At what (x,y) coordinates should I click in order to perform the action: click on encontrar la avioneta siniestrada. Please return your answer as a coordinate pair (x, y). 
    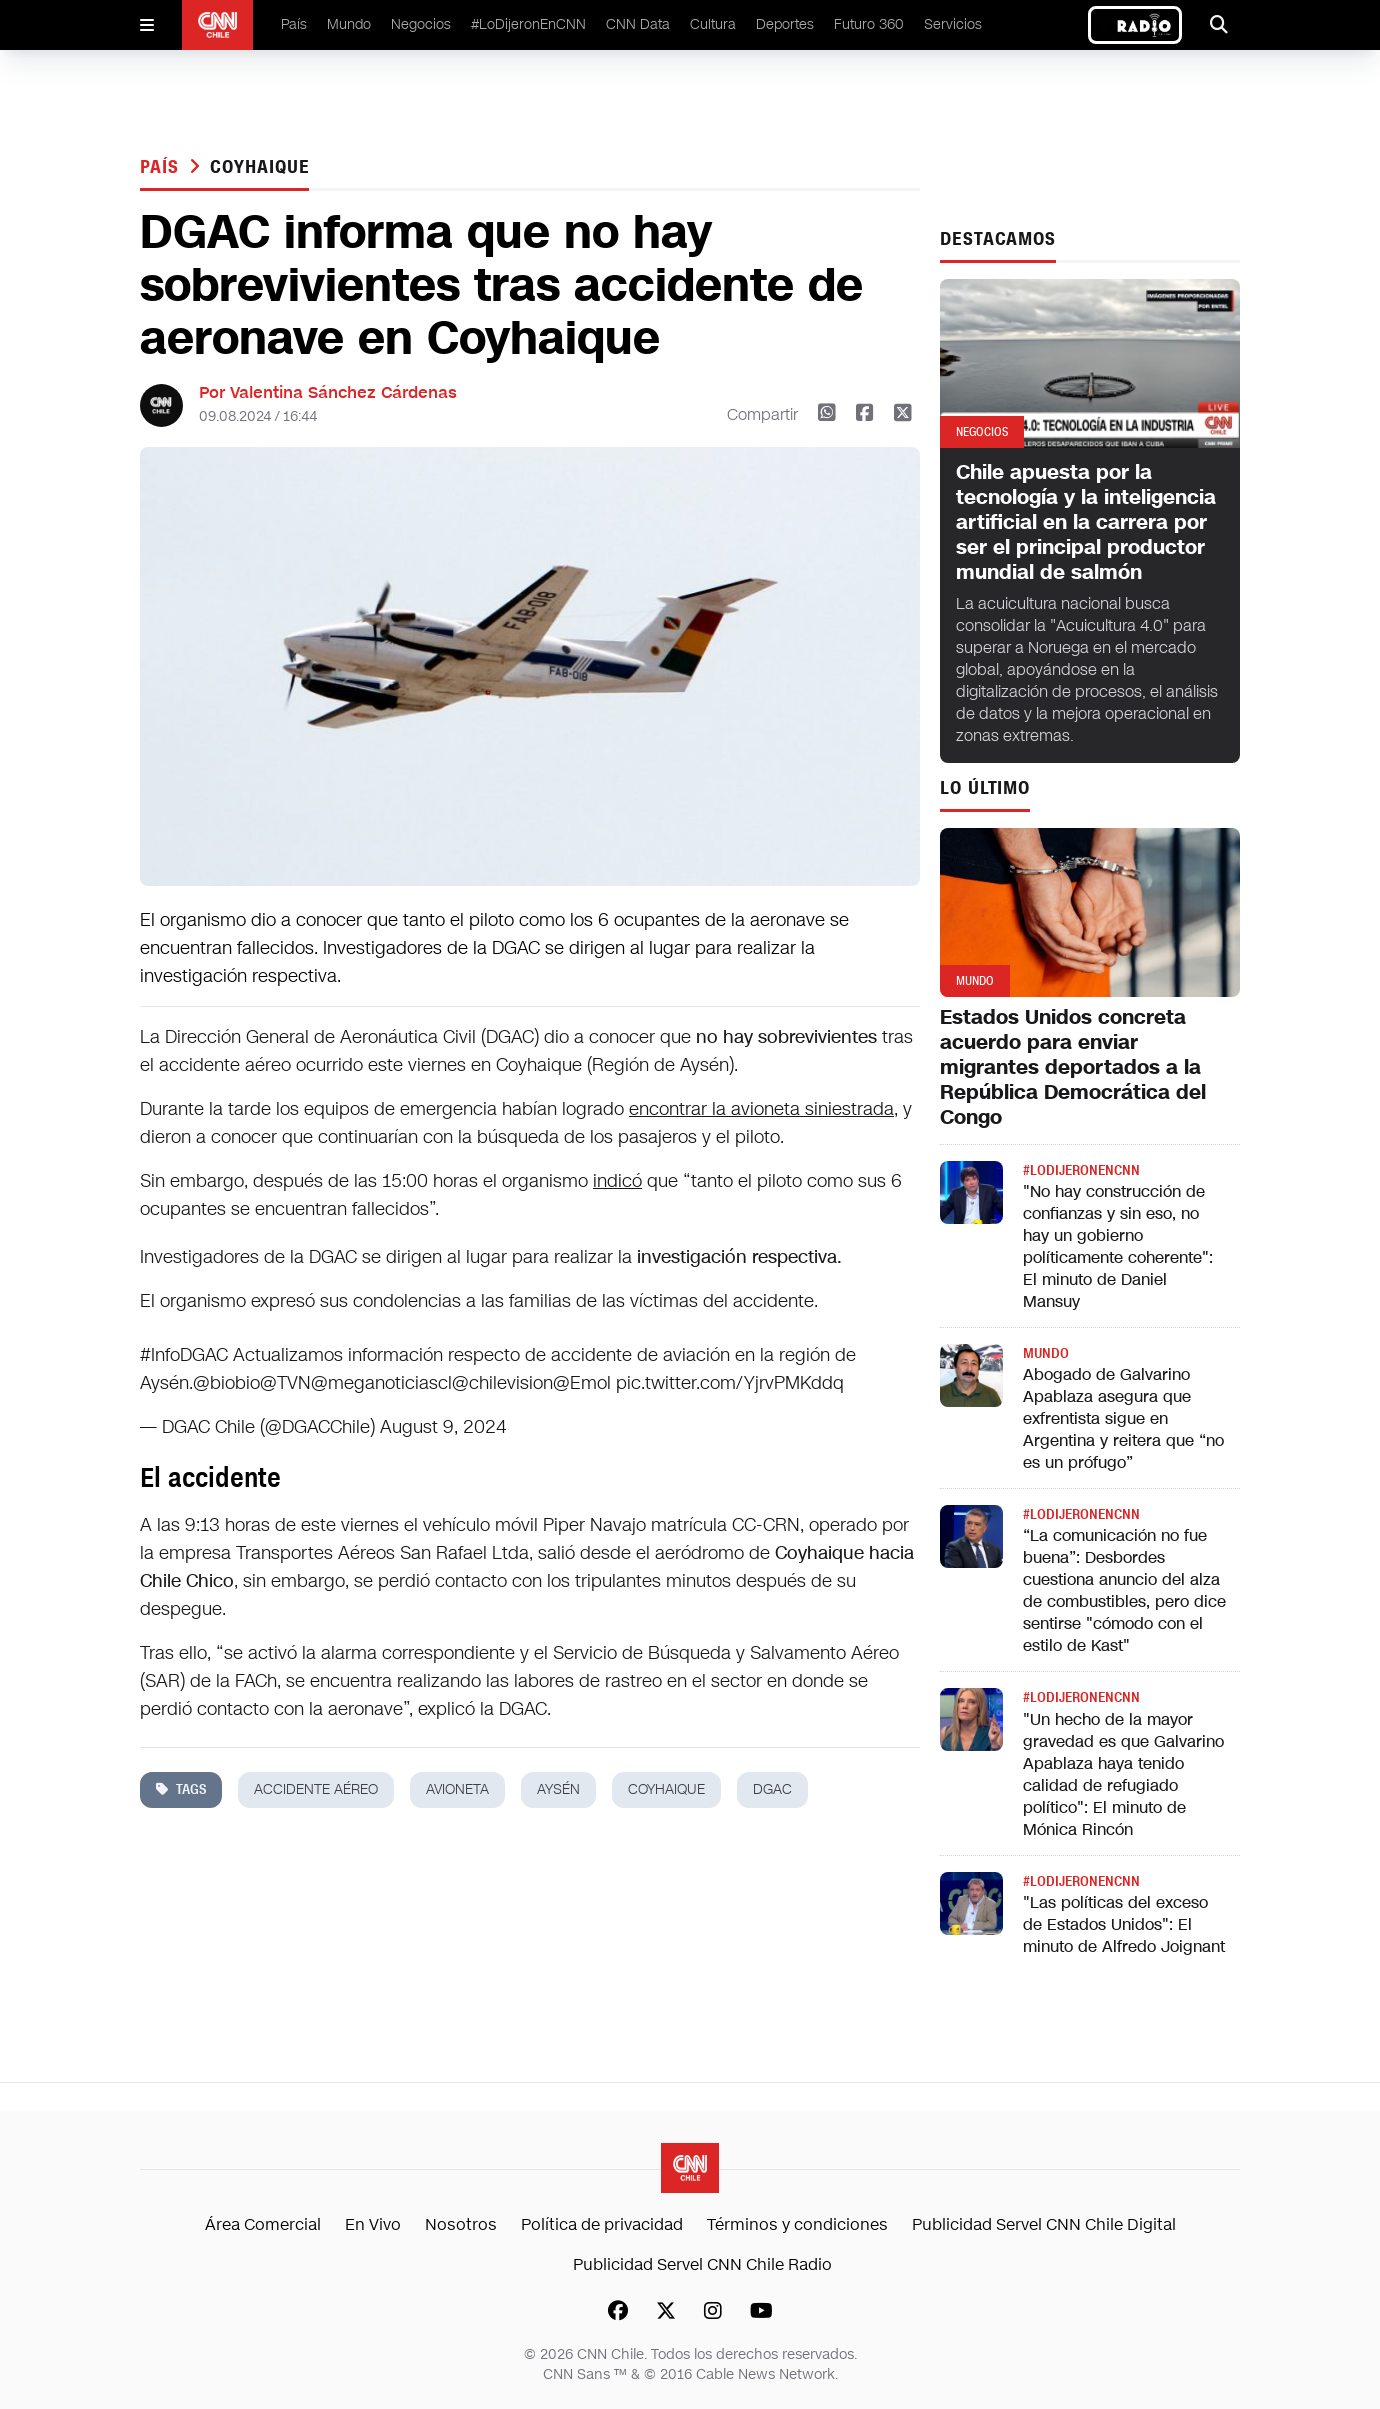
    Looking at the image, I should click on (761, 1109).